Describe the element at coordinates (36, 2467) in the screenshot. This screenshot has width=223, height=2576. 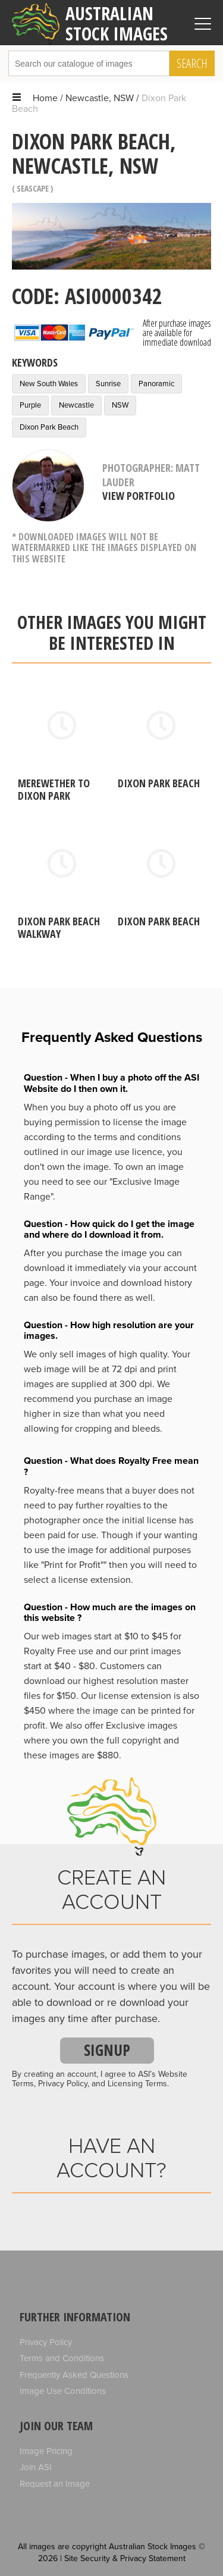
I see `Join ASI` at that location.